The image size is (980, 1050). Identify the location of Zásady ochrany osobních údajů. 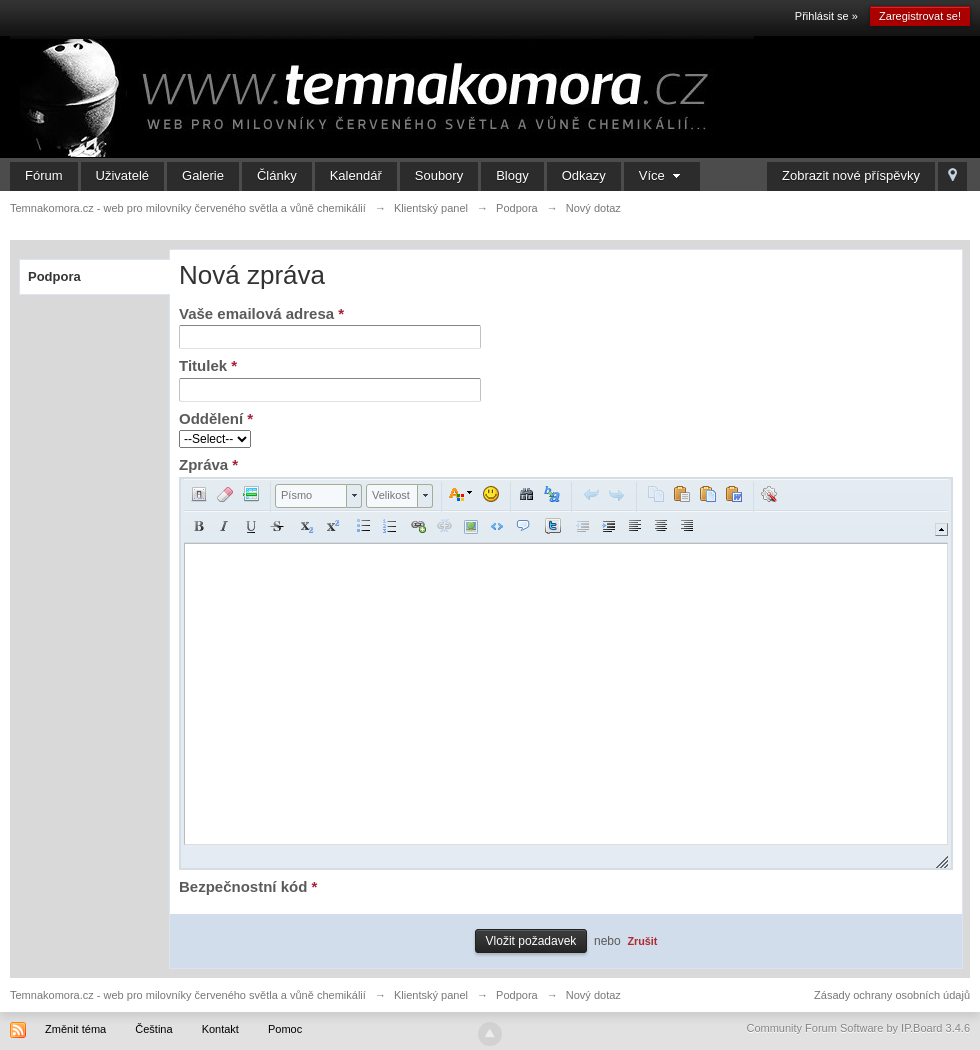
(892, 995).